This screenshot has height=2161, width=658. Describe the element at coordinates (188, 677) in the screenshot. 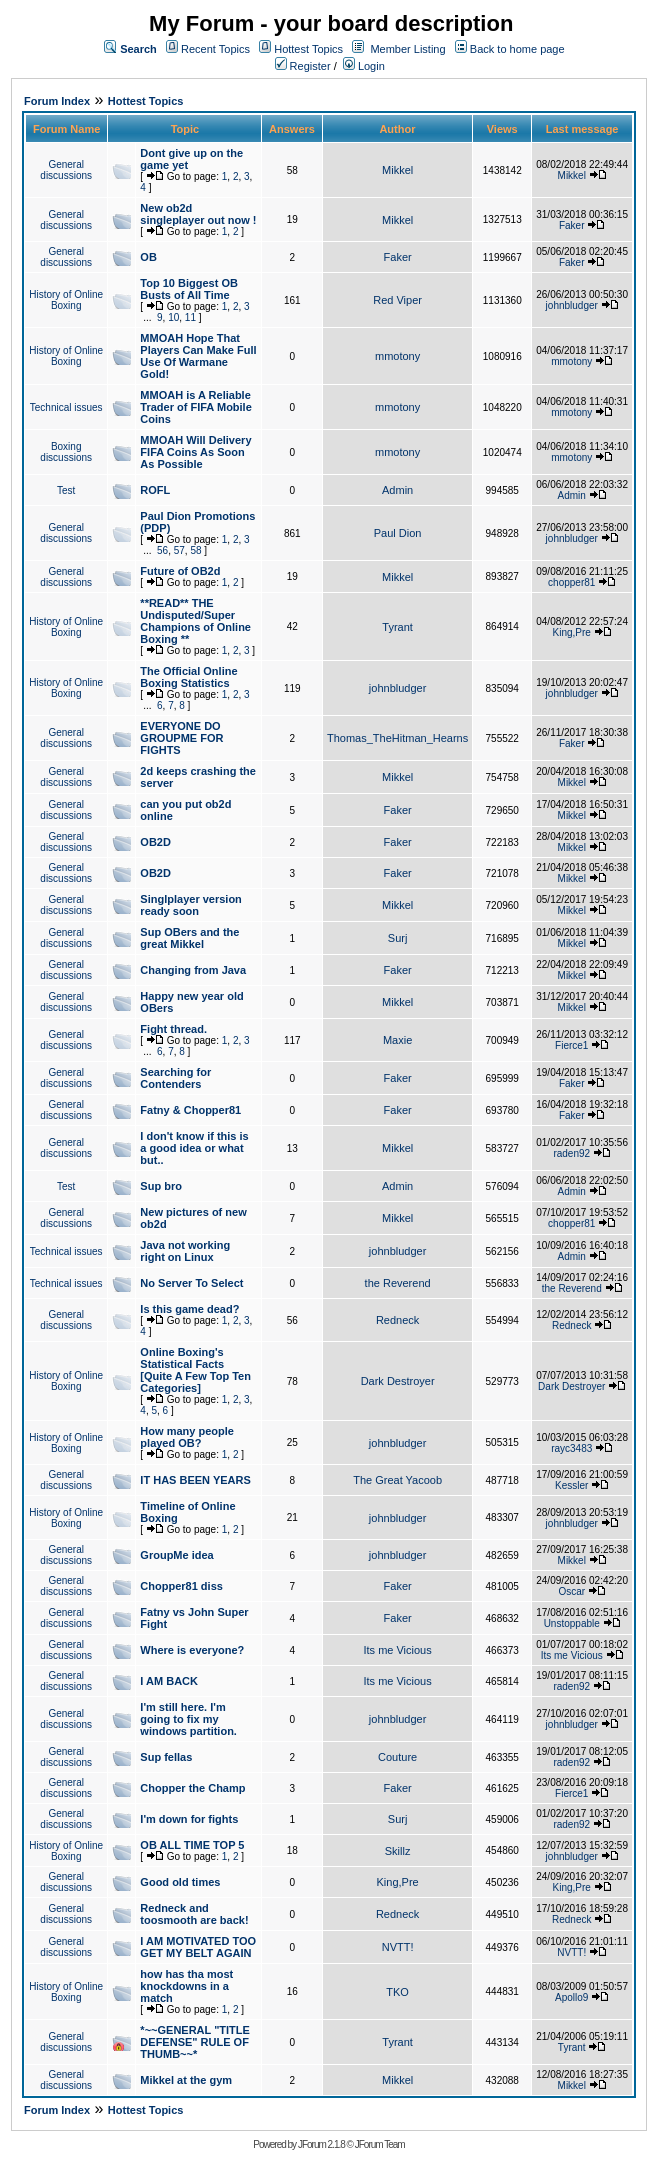

I see `The Official Online Boxing Statistics` at that location.